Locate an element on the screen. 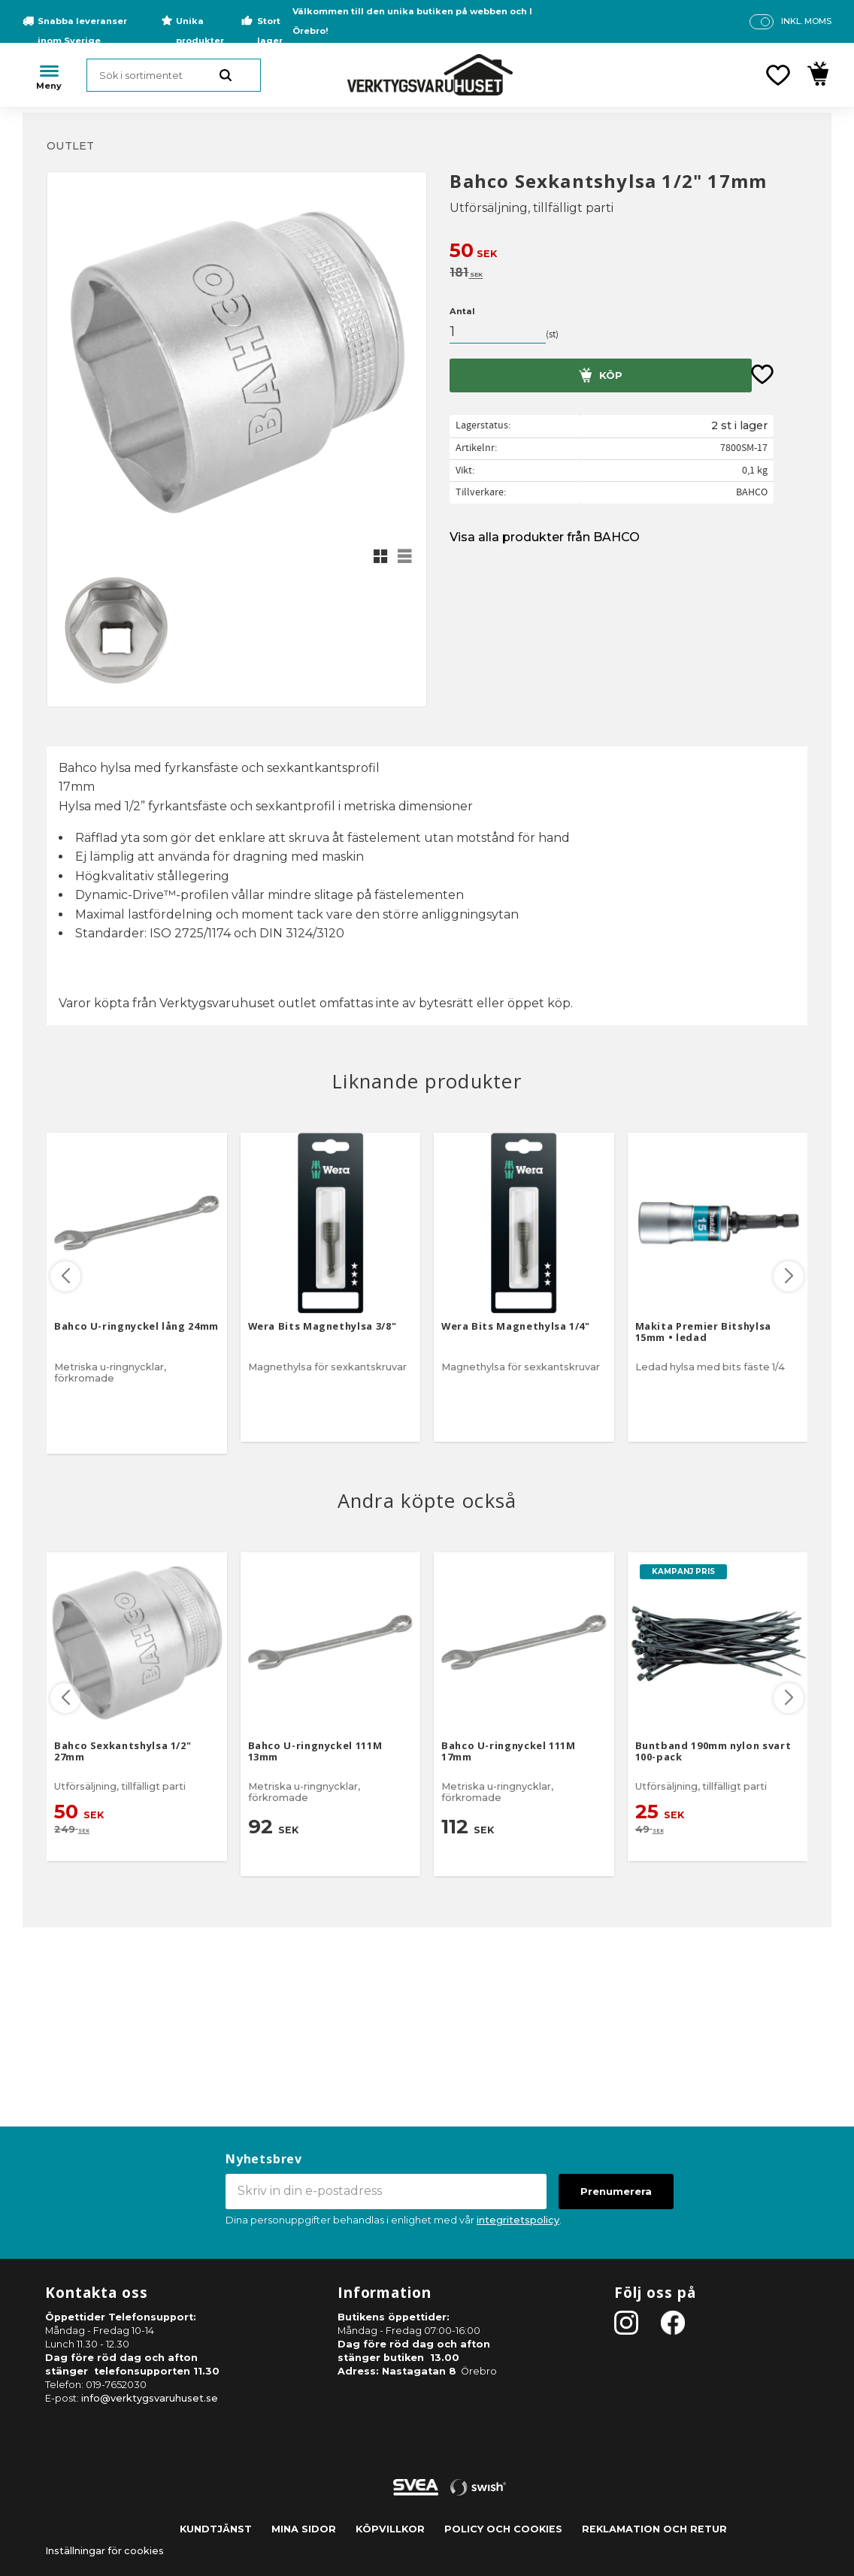  [Sök produkter & kategorier] is located at coordinates (173, 75).